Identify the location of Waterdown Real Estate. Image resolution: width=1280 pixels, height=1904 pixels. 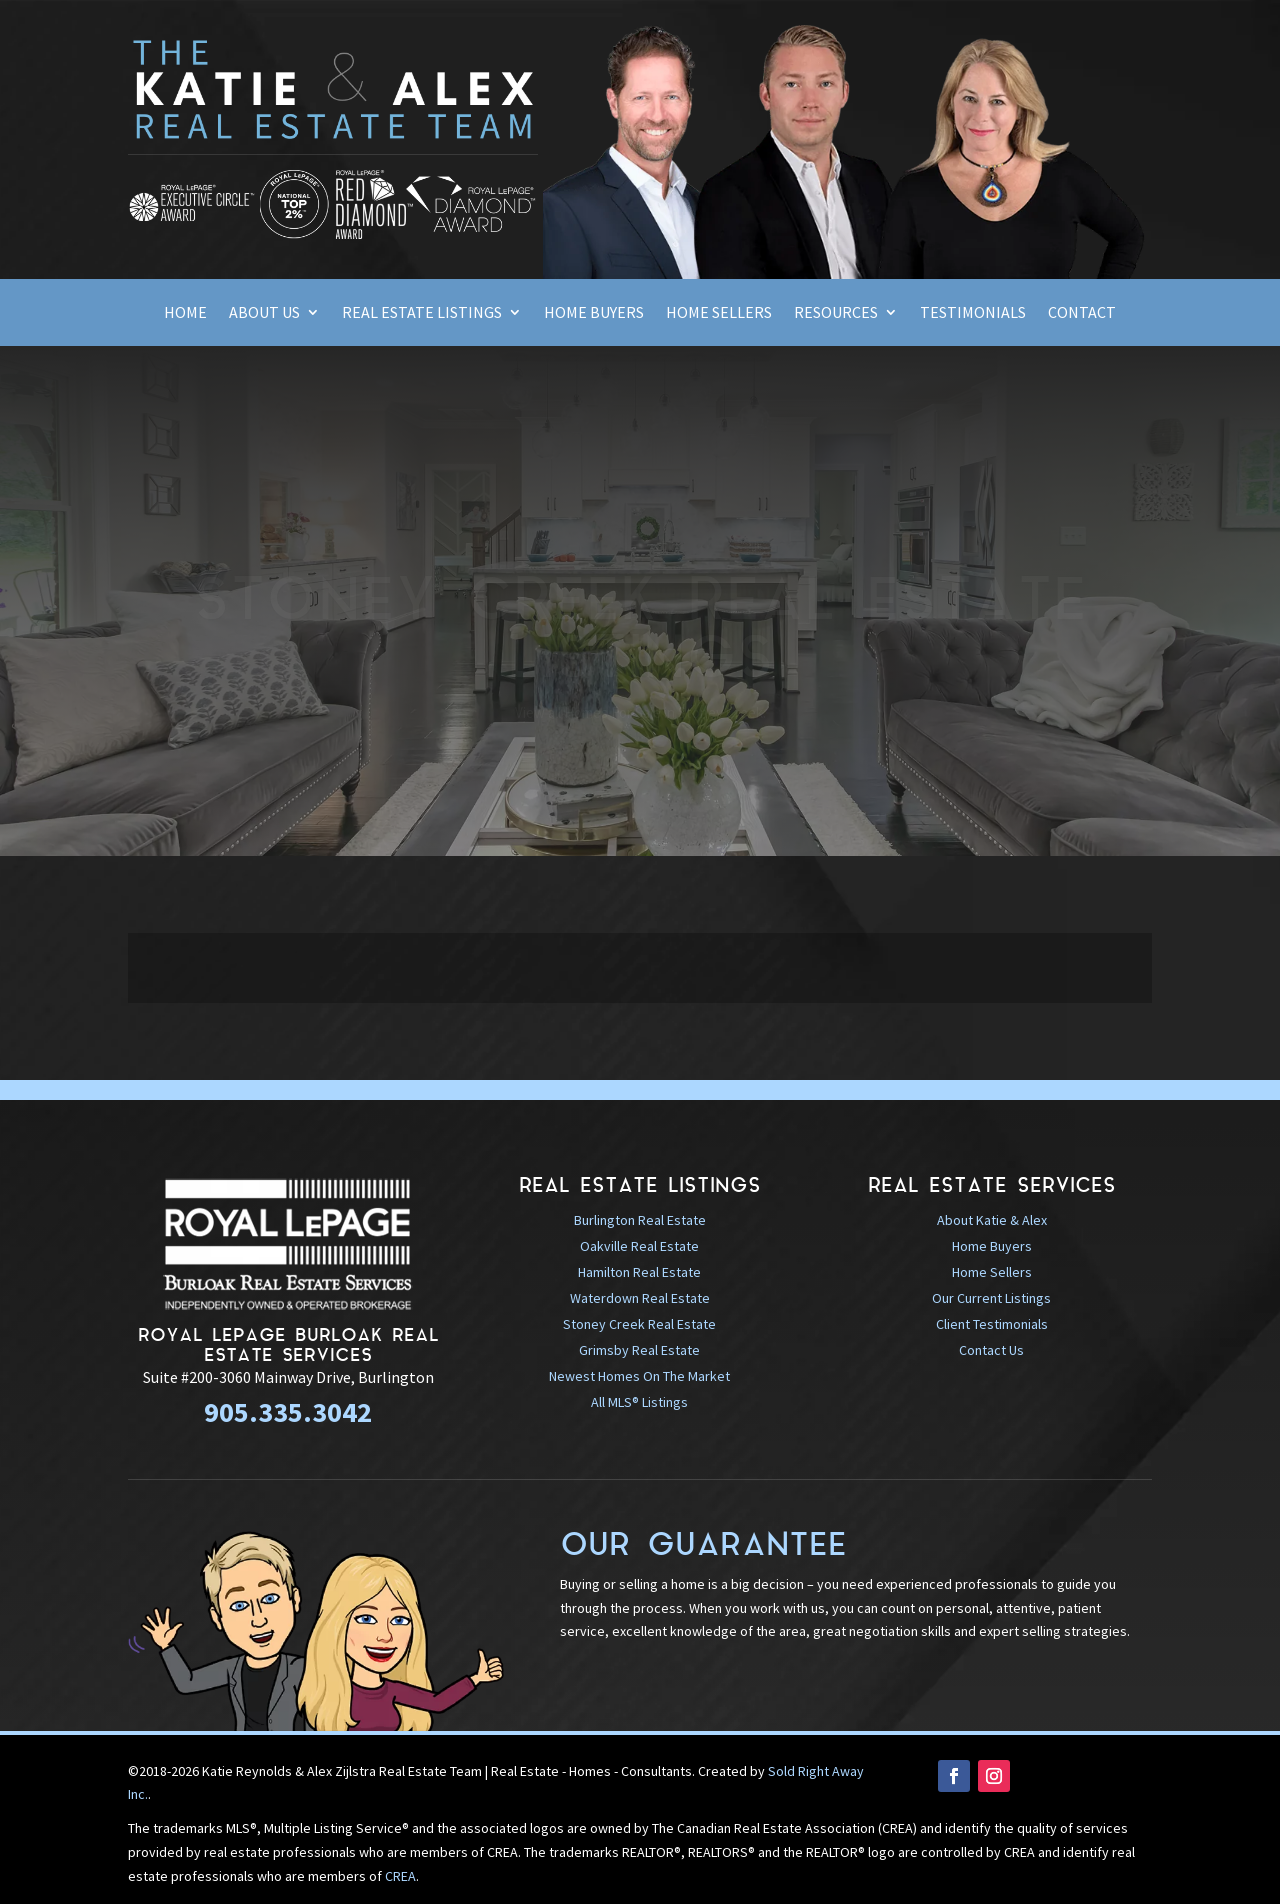
(640, 1298).